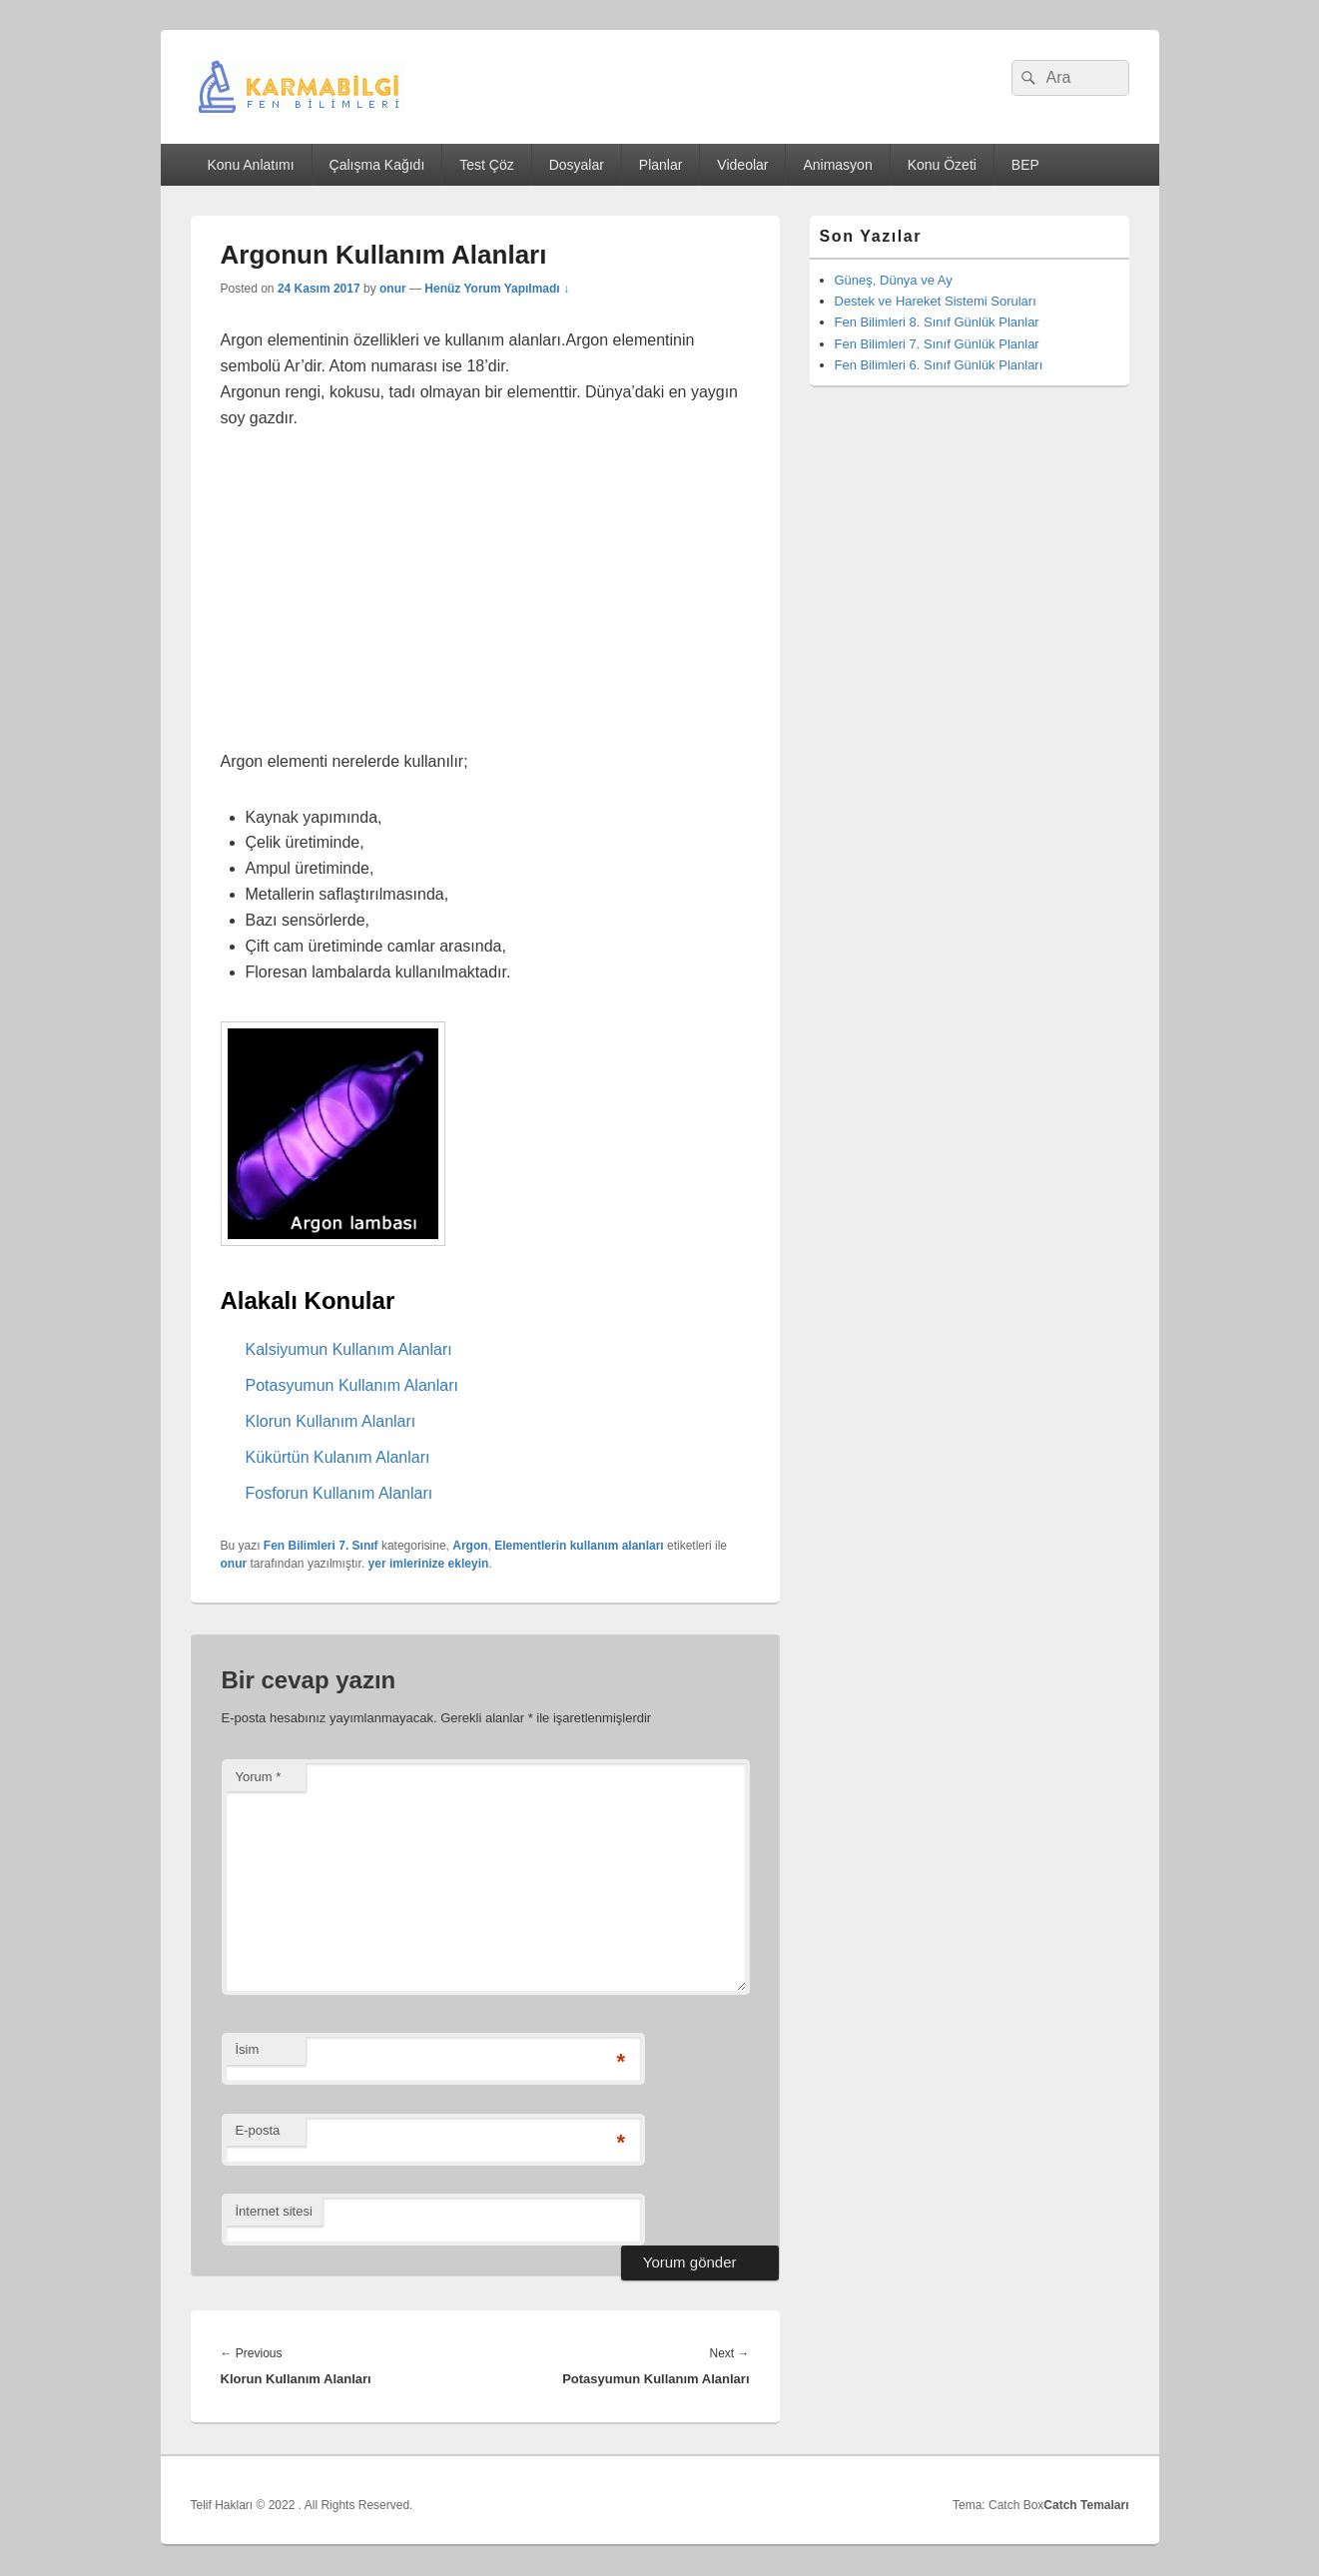  What do you see at coordinates (321, 1546) in the screenshot?
I see `Fen Bilimleri 7. Sınıf` at bounding box center [321, 1546].